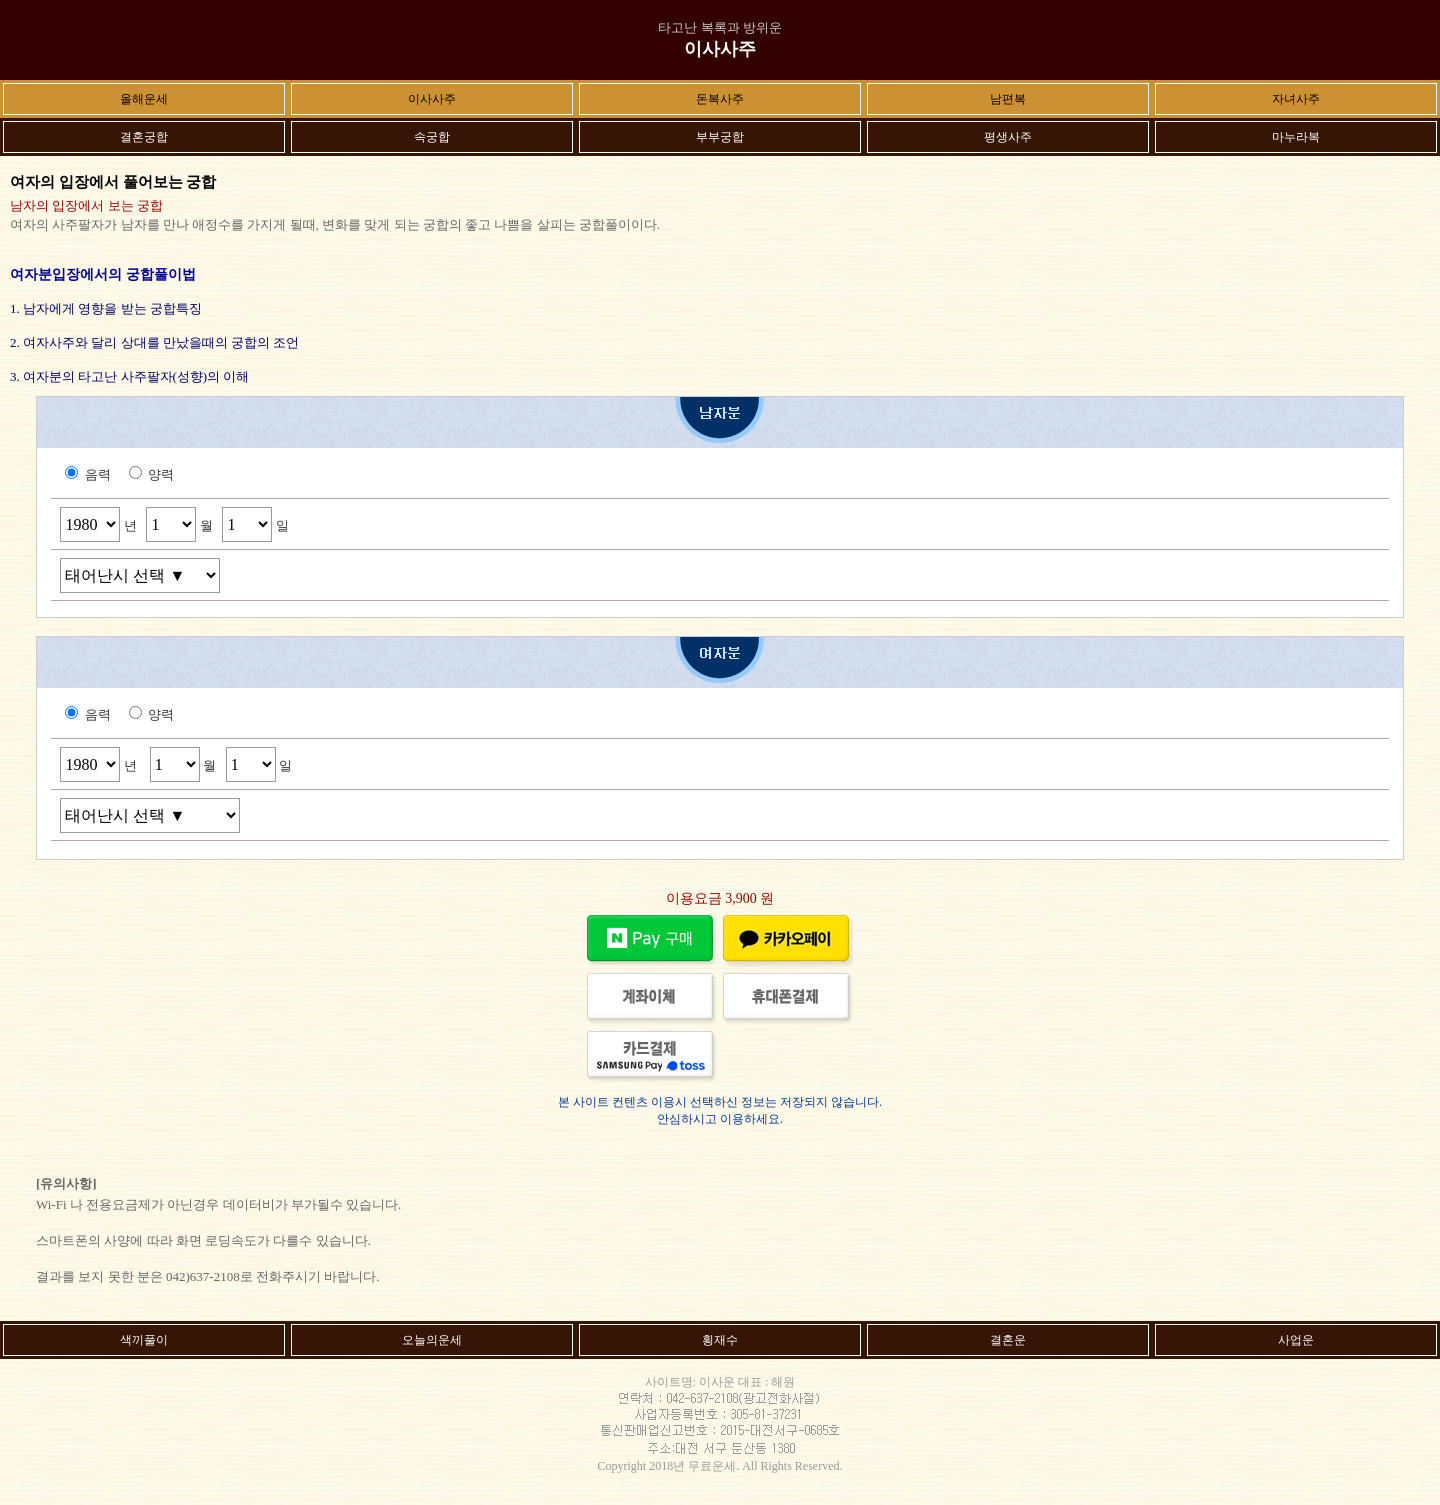 The height and width of the screenshot is (1505, 1440). What do you see at coordinates (1296, 1340) in the screenshot?
I see `사업운` at bounding box center [1296, 1340].